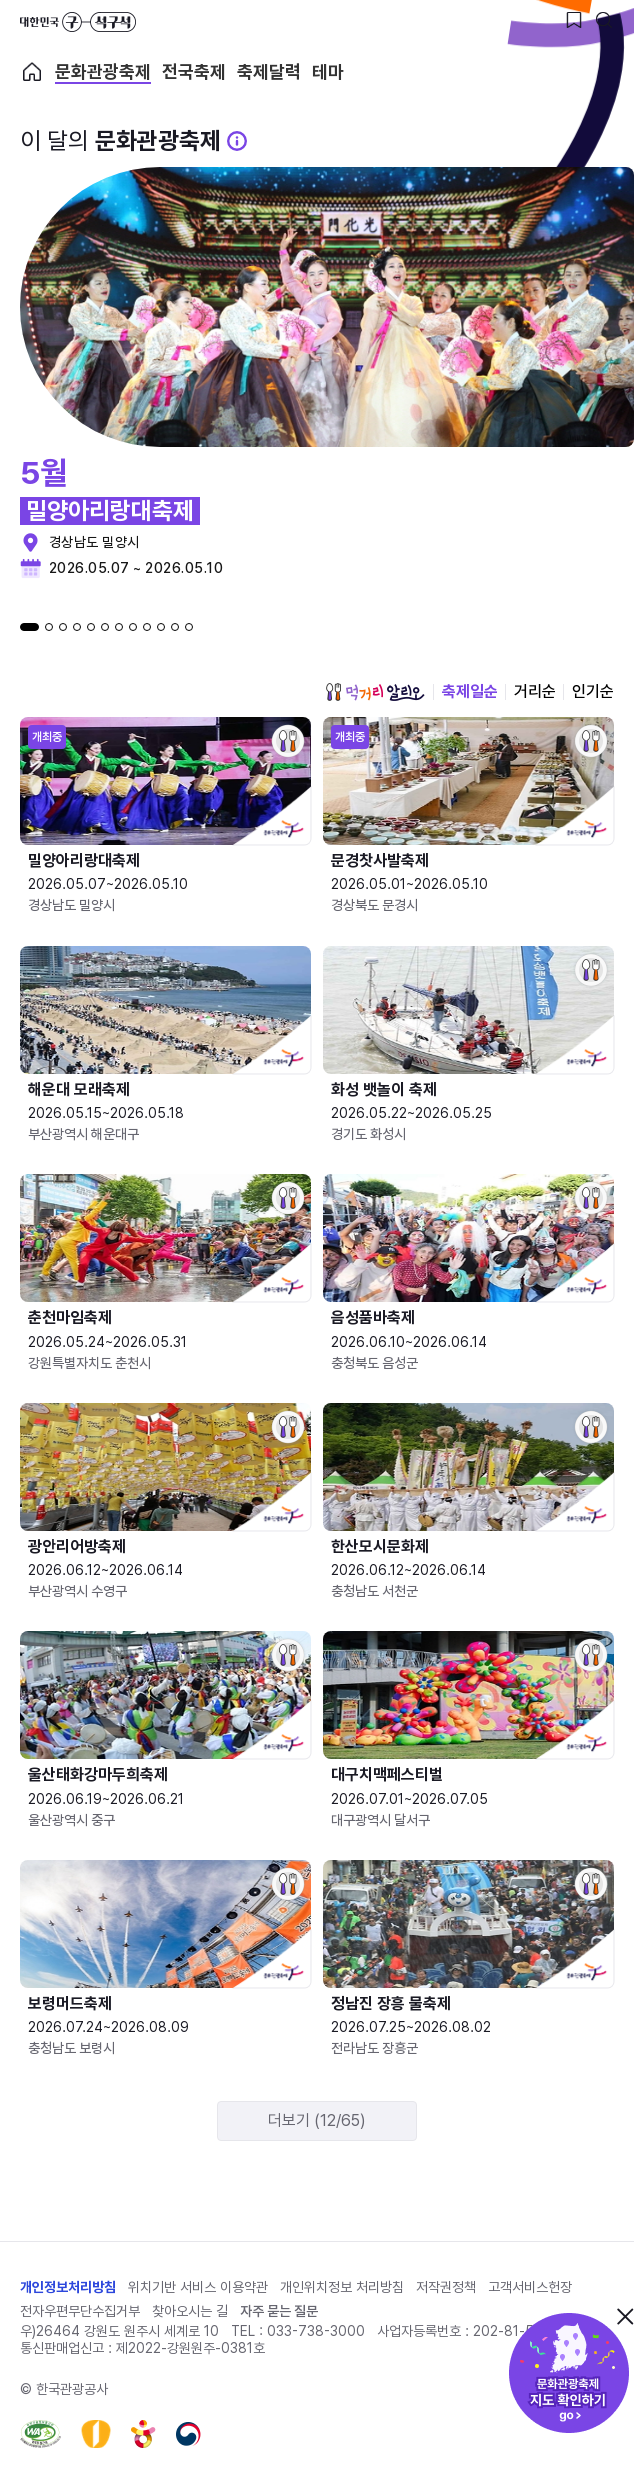 This screenshot has height=2478, width=634. I want to click on 먹거리 알리오, so click(375, 692).